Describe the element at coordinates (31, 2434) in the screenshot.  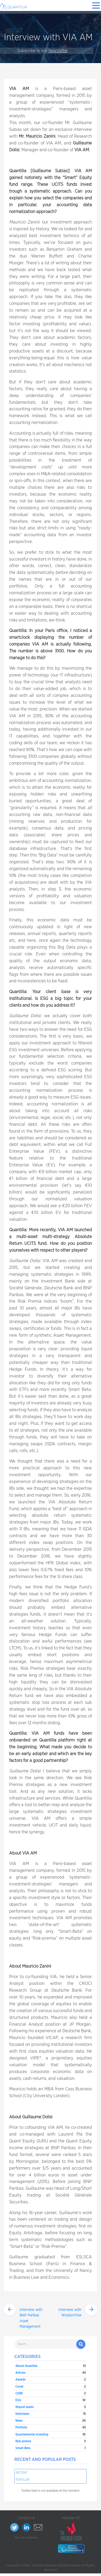
I see `Quantamental investing` at that location.